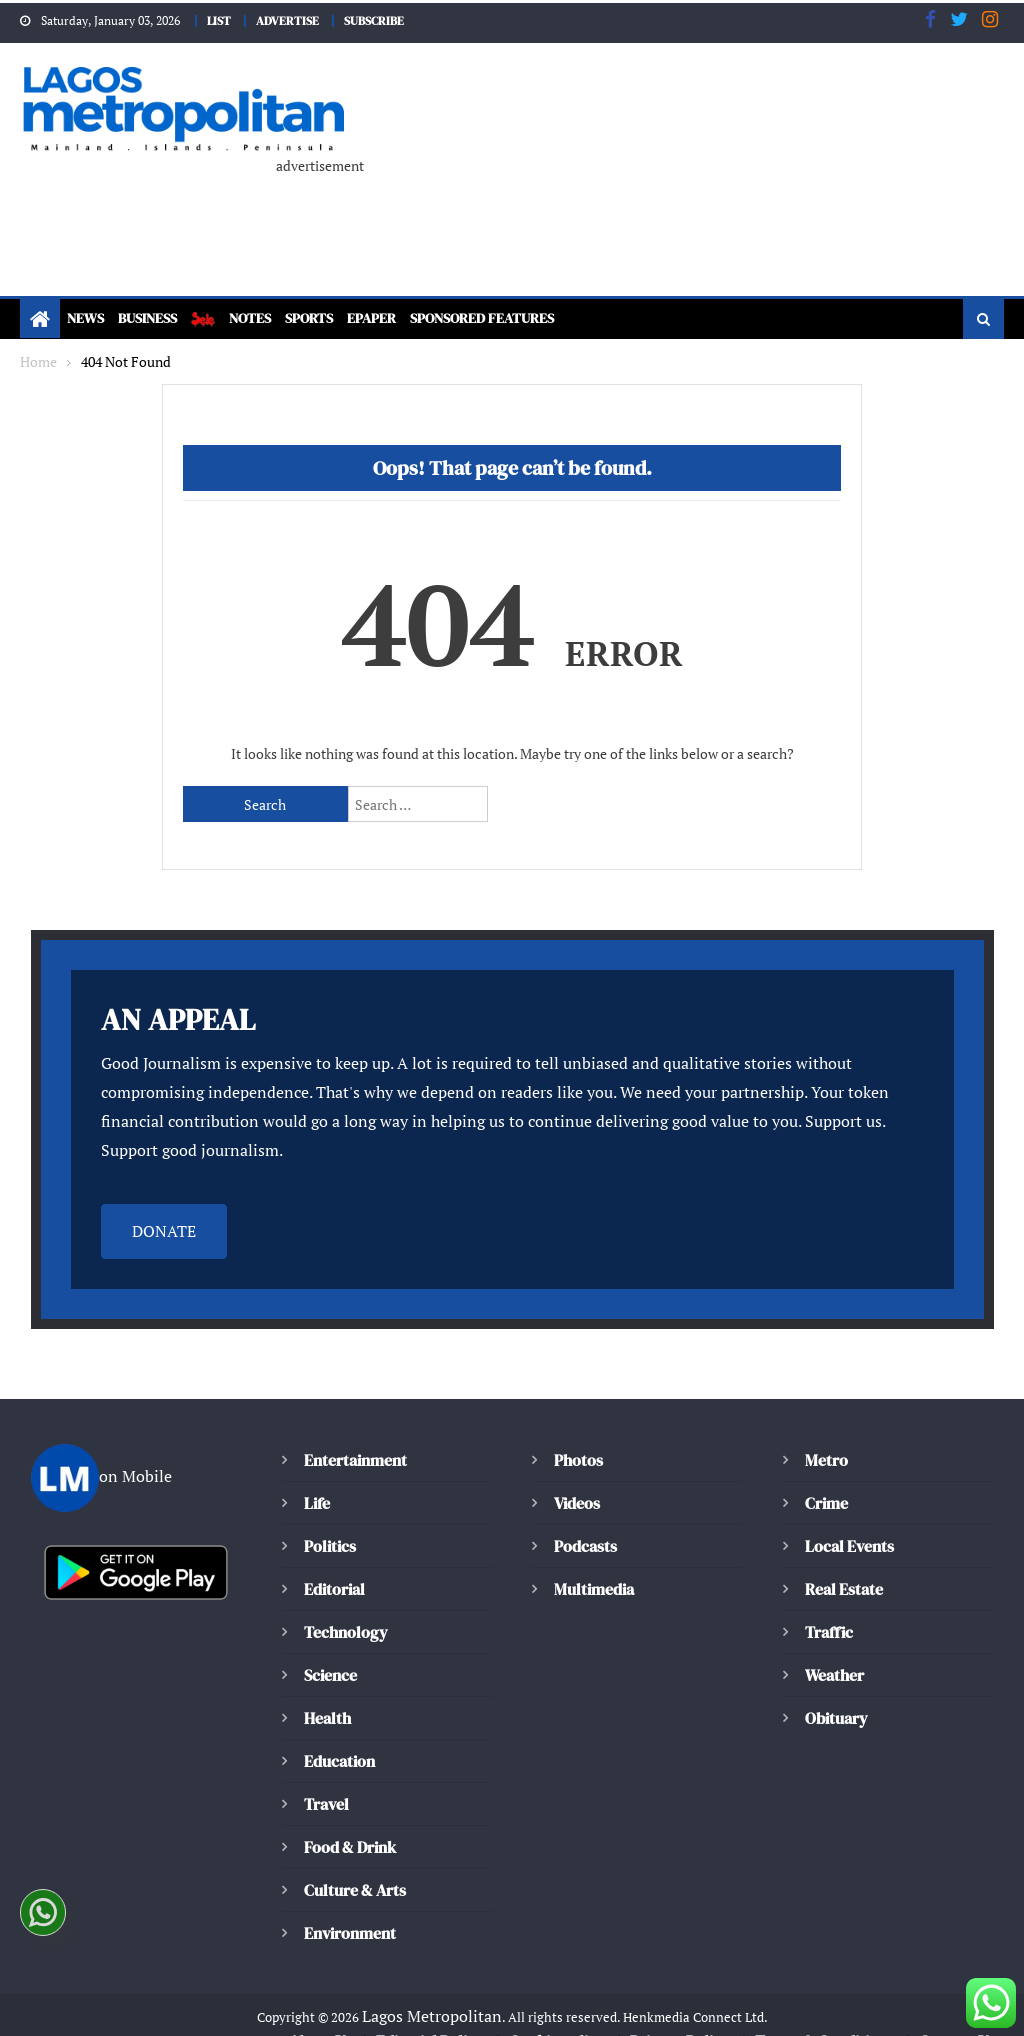 The image size is (1024, 2036). I want to click on Obituary, so click(836, 1690).